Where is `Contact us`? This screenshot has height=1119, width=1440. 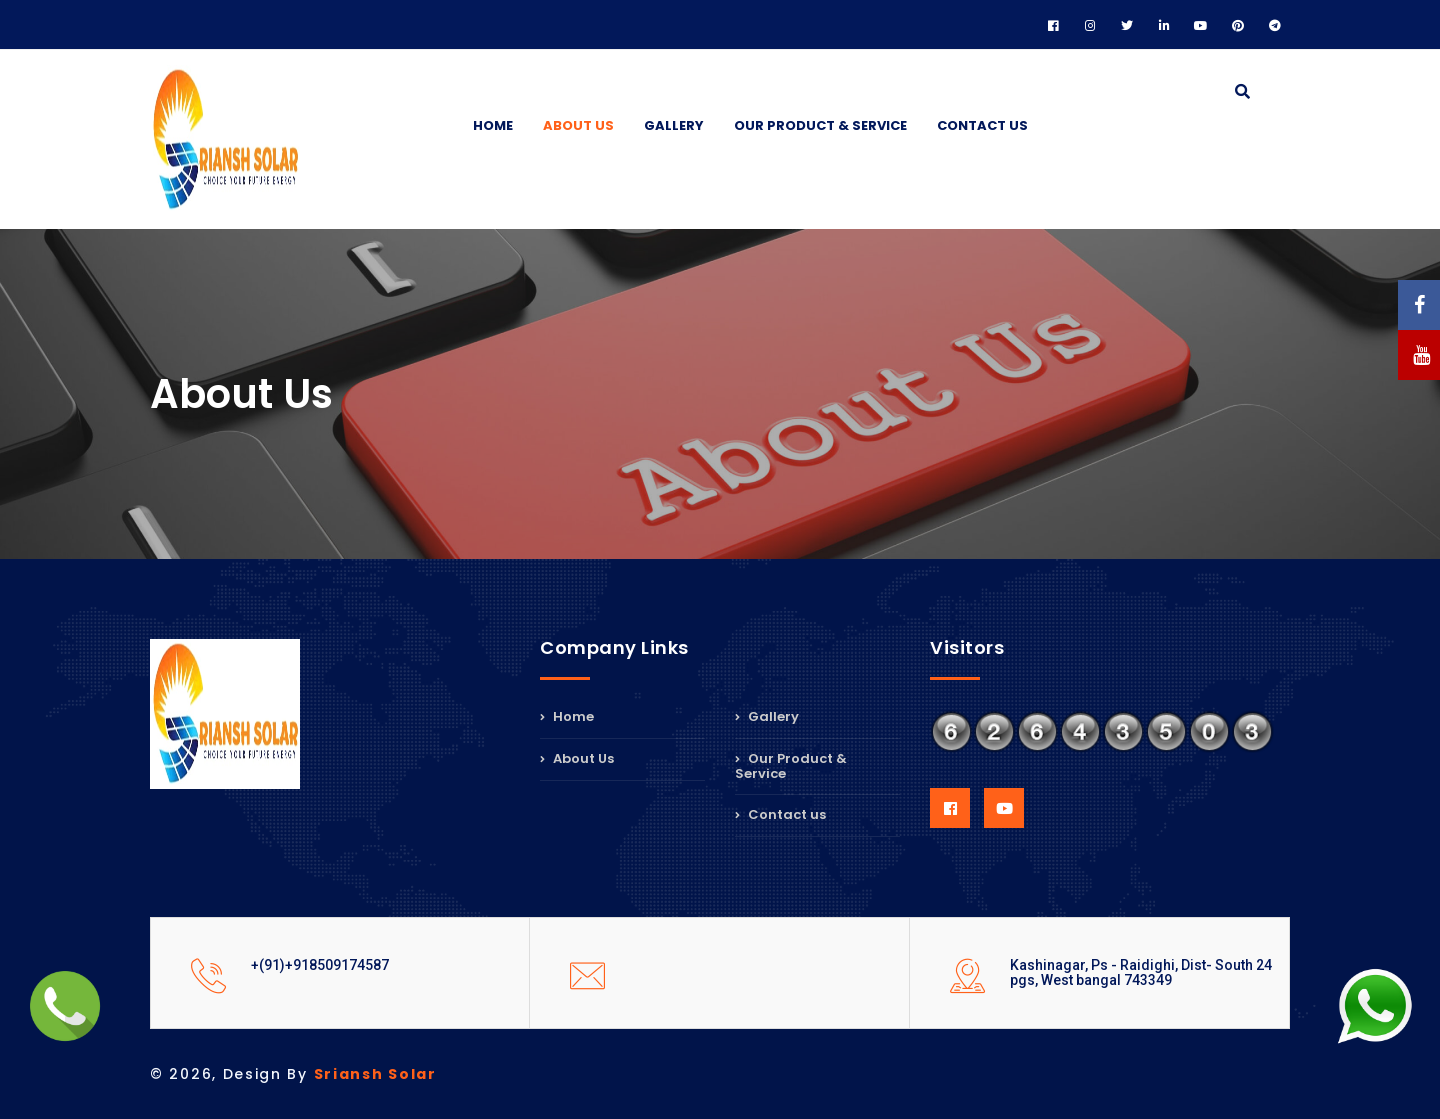 Contact us is located at coordinates (982, 125).